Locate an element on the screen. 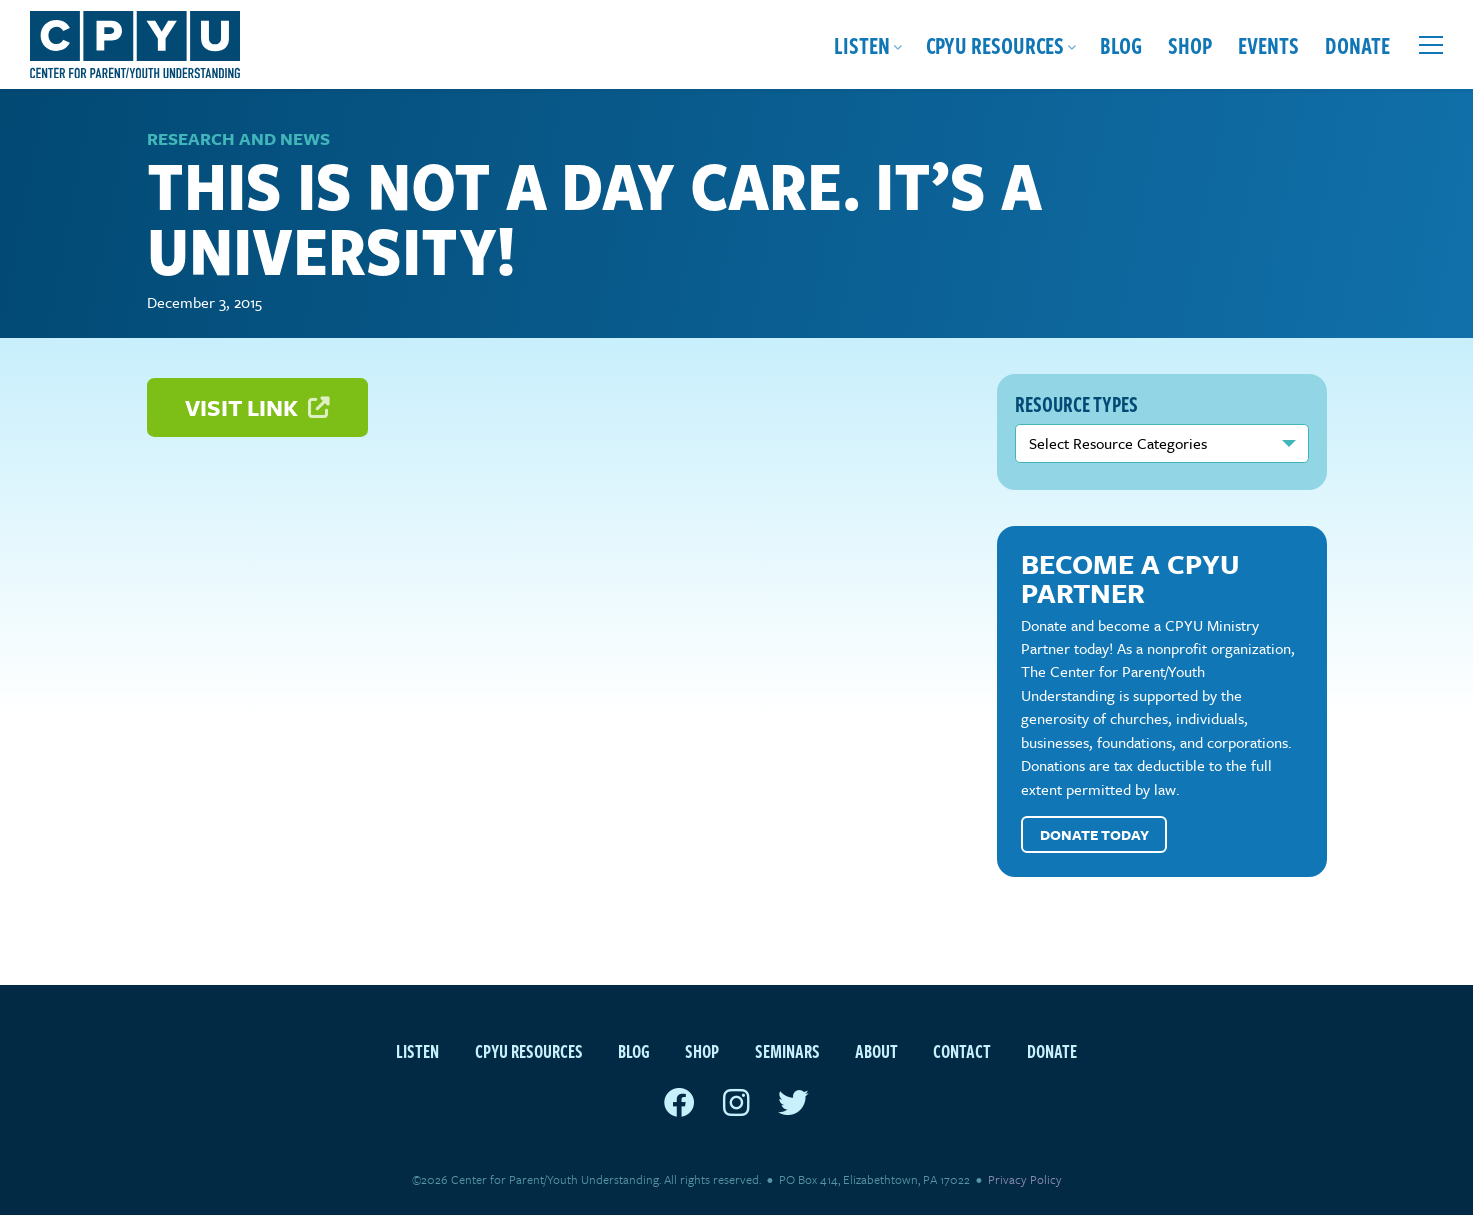 Image resolution: width=1473 pixels, height=1215 pixels. Events is located at coordinates (1268, 44).